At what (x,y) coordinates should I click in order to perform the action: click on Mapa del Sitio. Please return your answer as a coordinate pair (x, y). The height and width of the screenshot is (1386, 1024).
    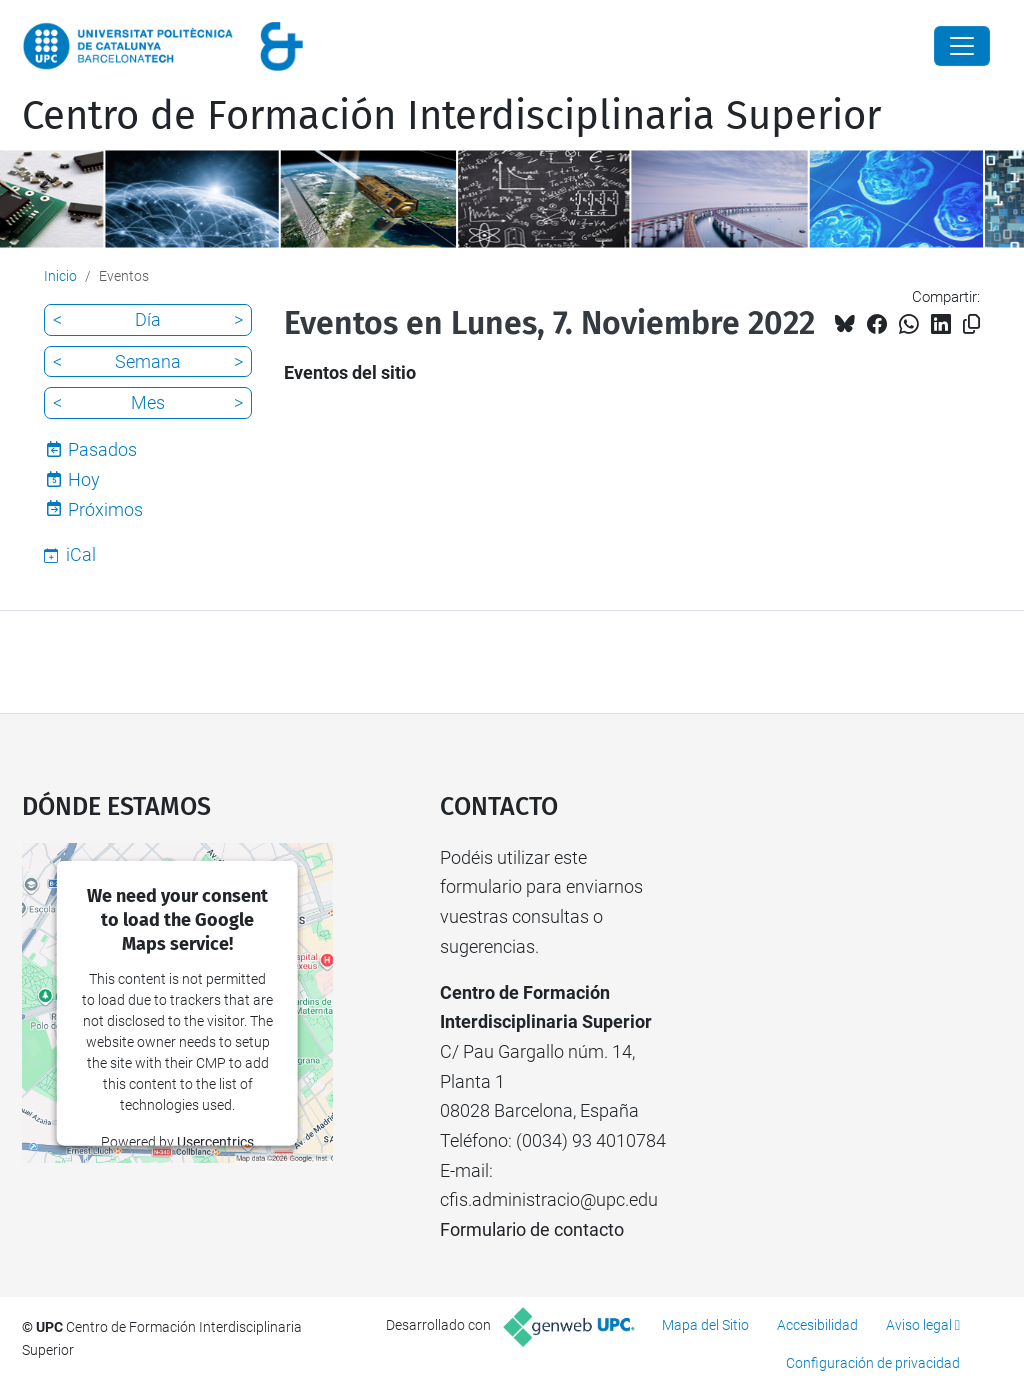
    Looking at the image, I should click on (705, 1325).